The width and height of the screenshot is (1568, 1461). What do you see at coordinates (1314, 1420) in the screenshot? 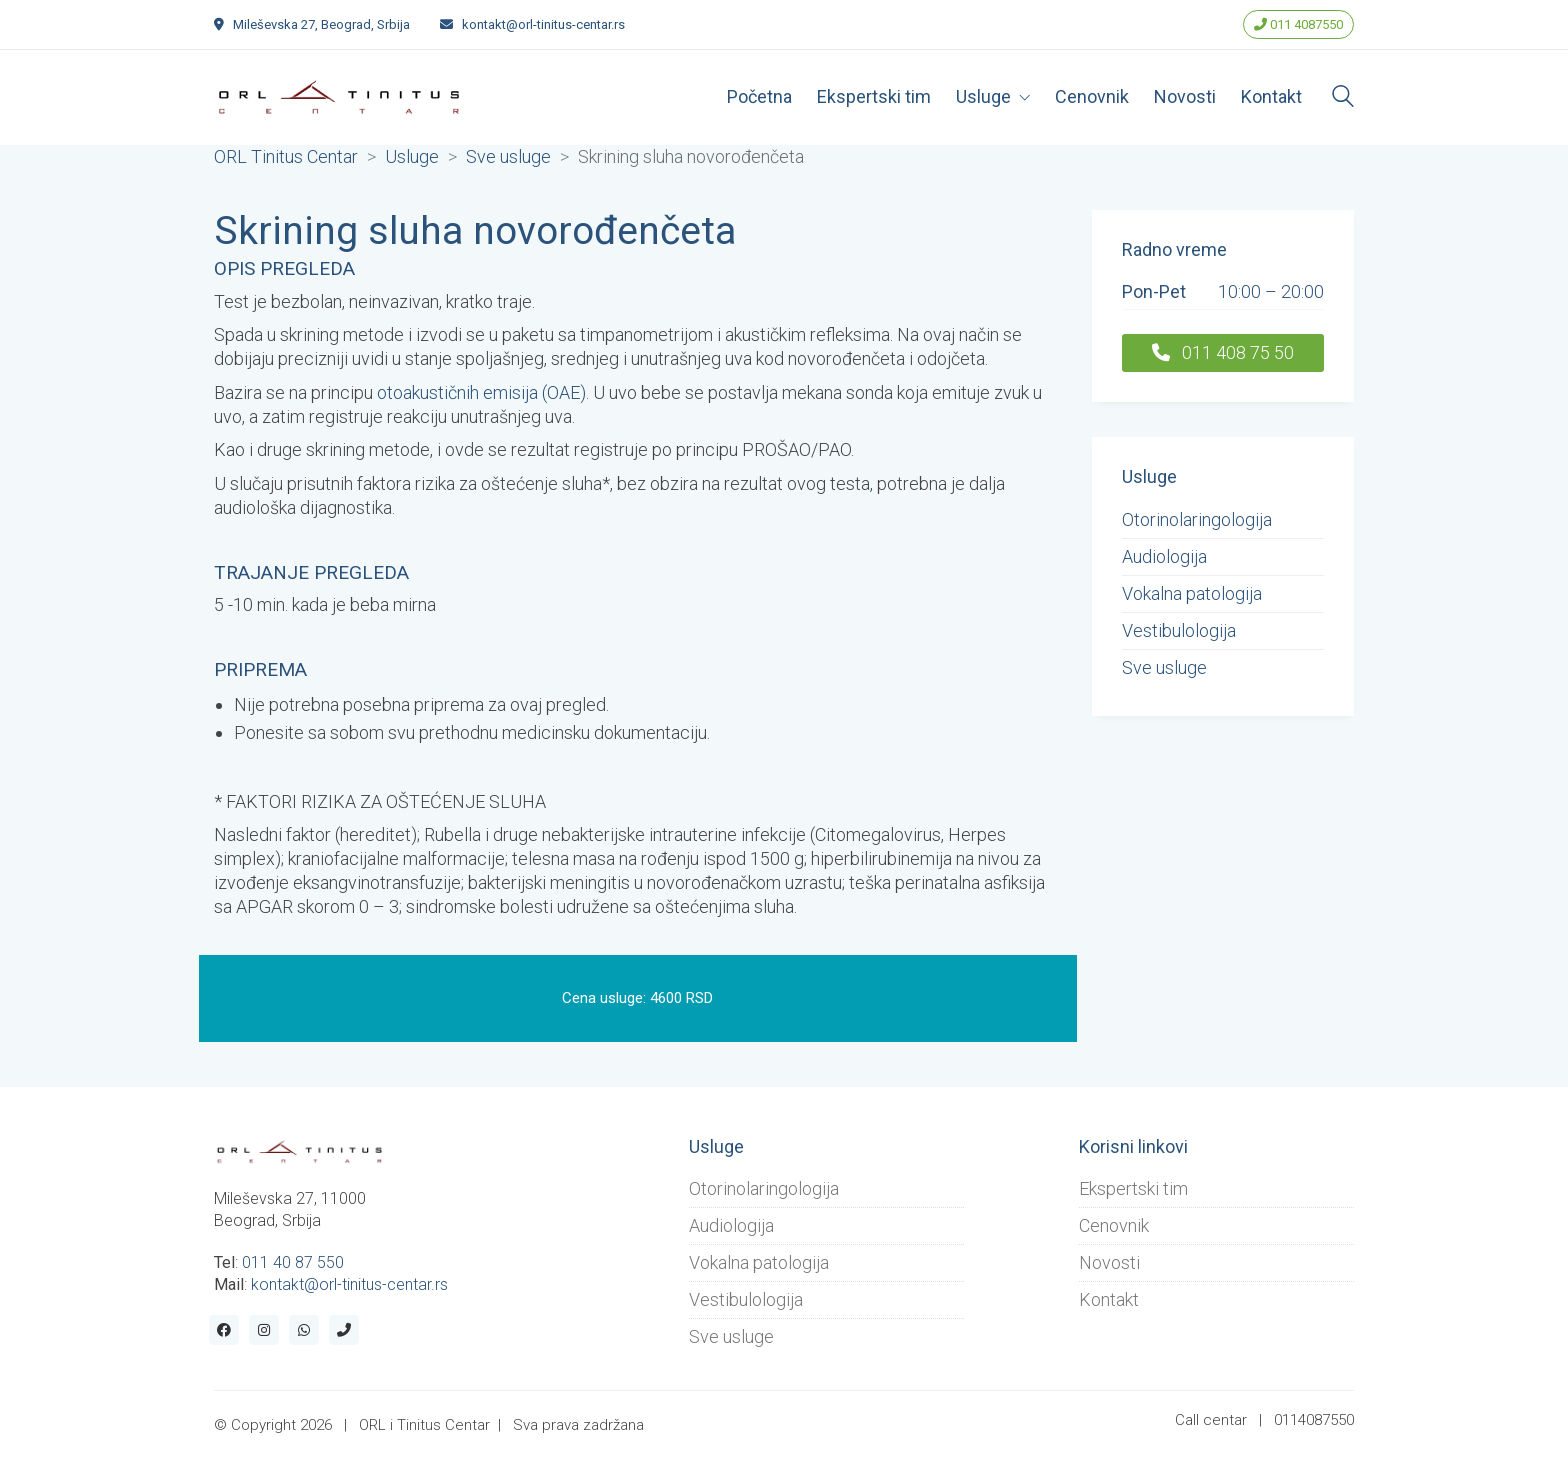
I see `0114087550` at bounding box center [1314, 1420].